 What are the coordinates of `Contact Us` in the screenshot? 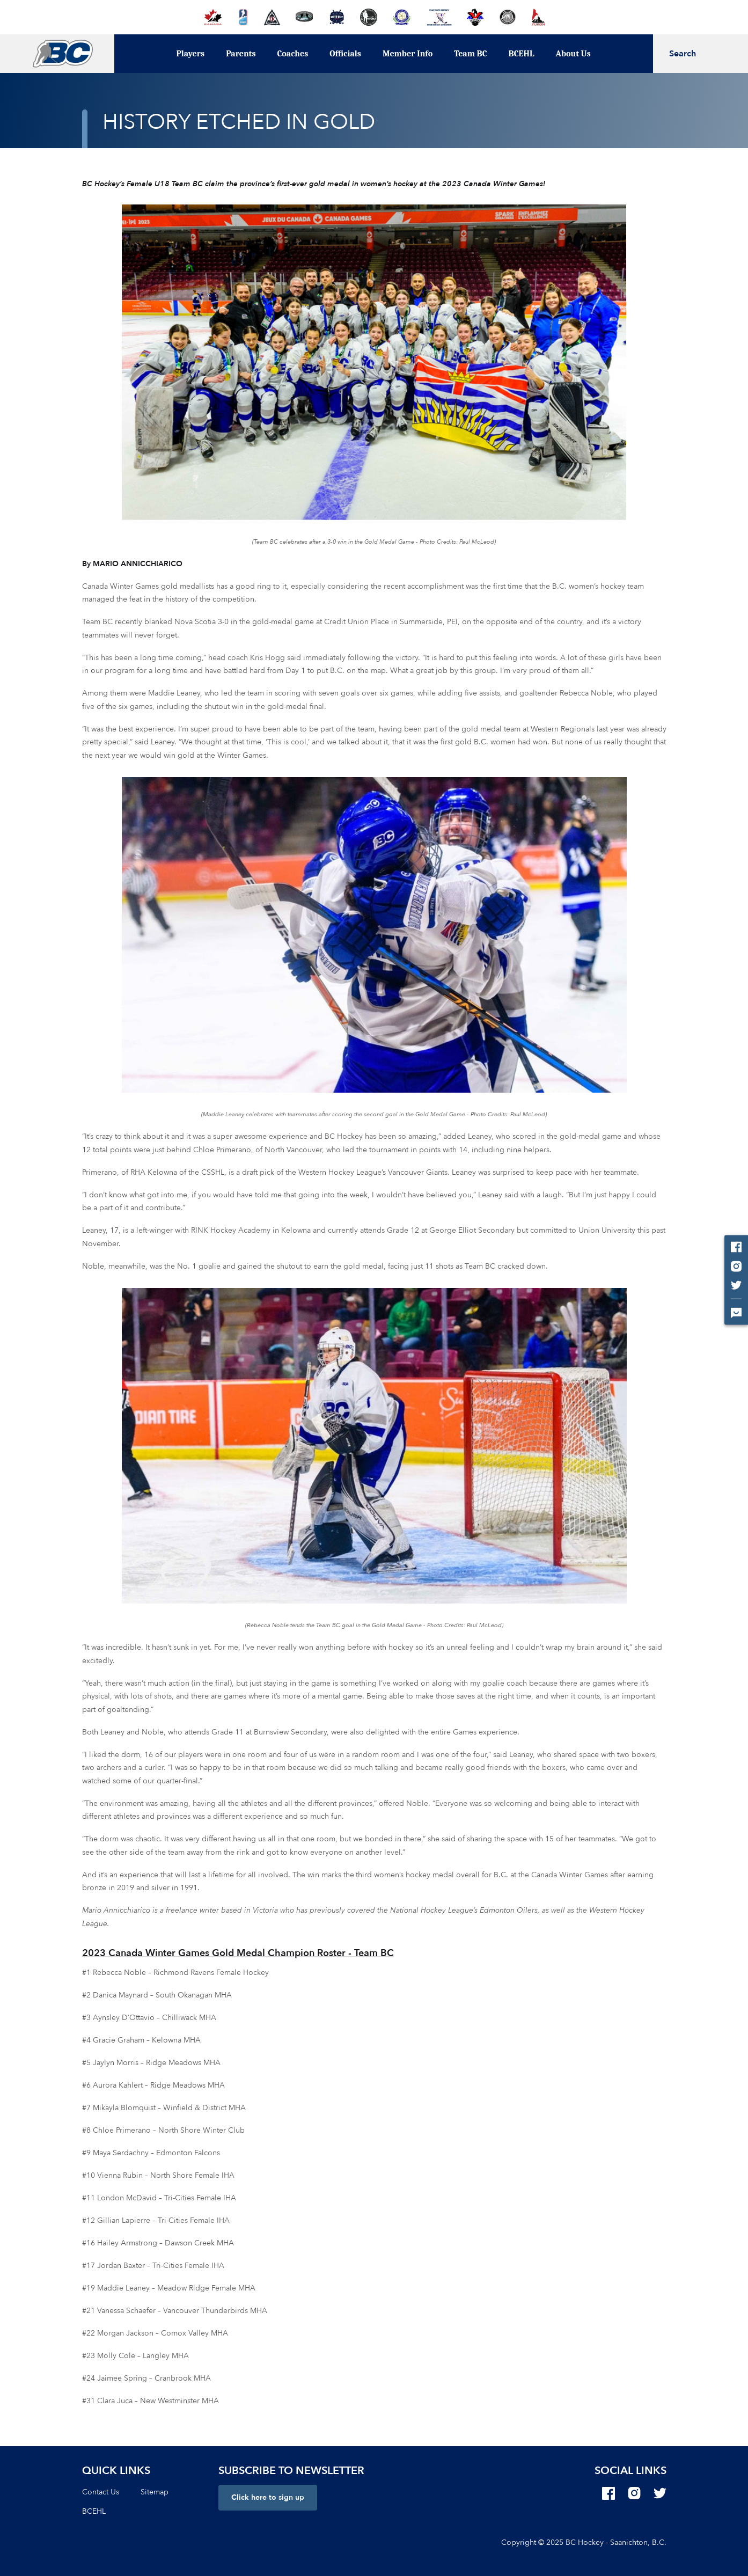 It's located at (100, 2492).